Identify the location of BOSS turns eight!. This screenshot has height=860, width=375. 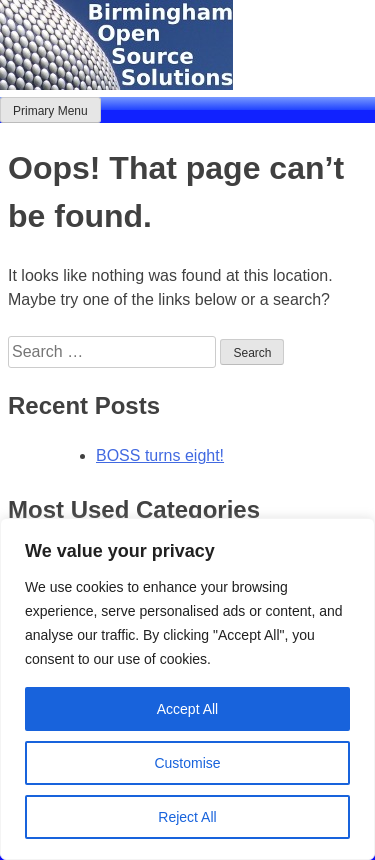
(160, 455).